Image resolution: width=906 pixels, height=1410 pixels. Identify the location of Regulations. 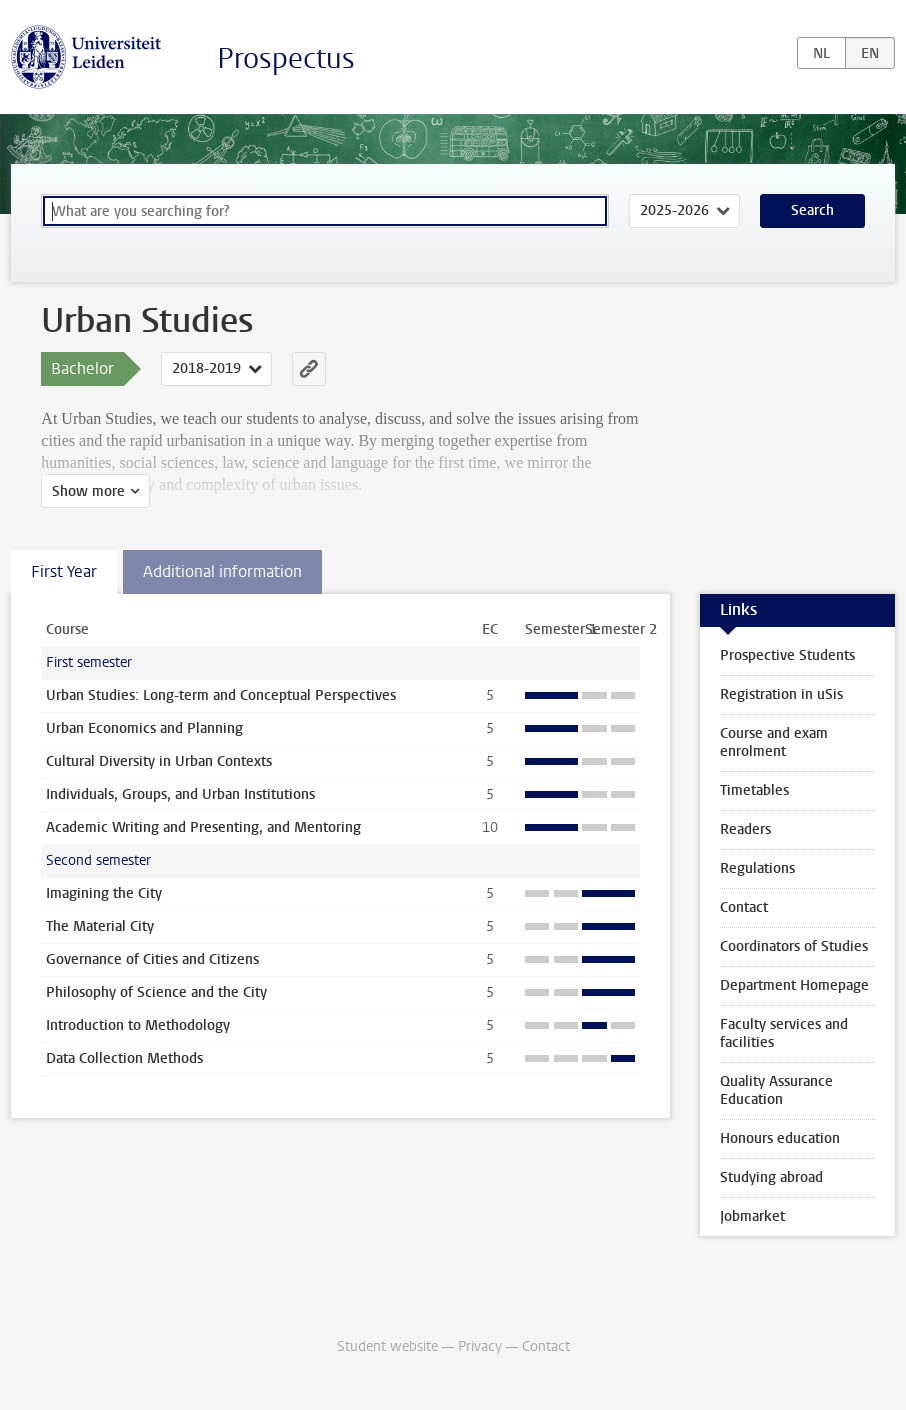
(757, 868).